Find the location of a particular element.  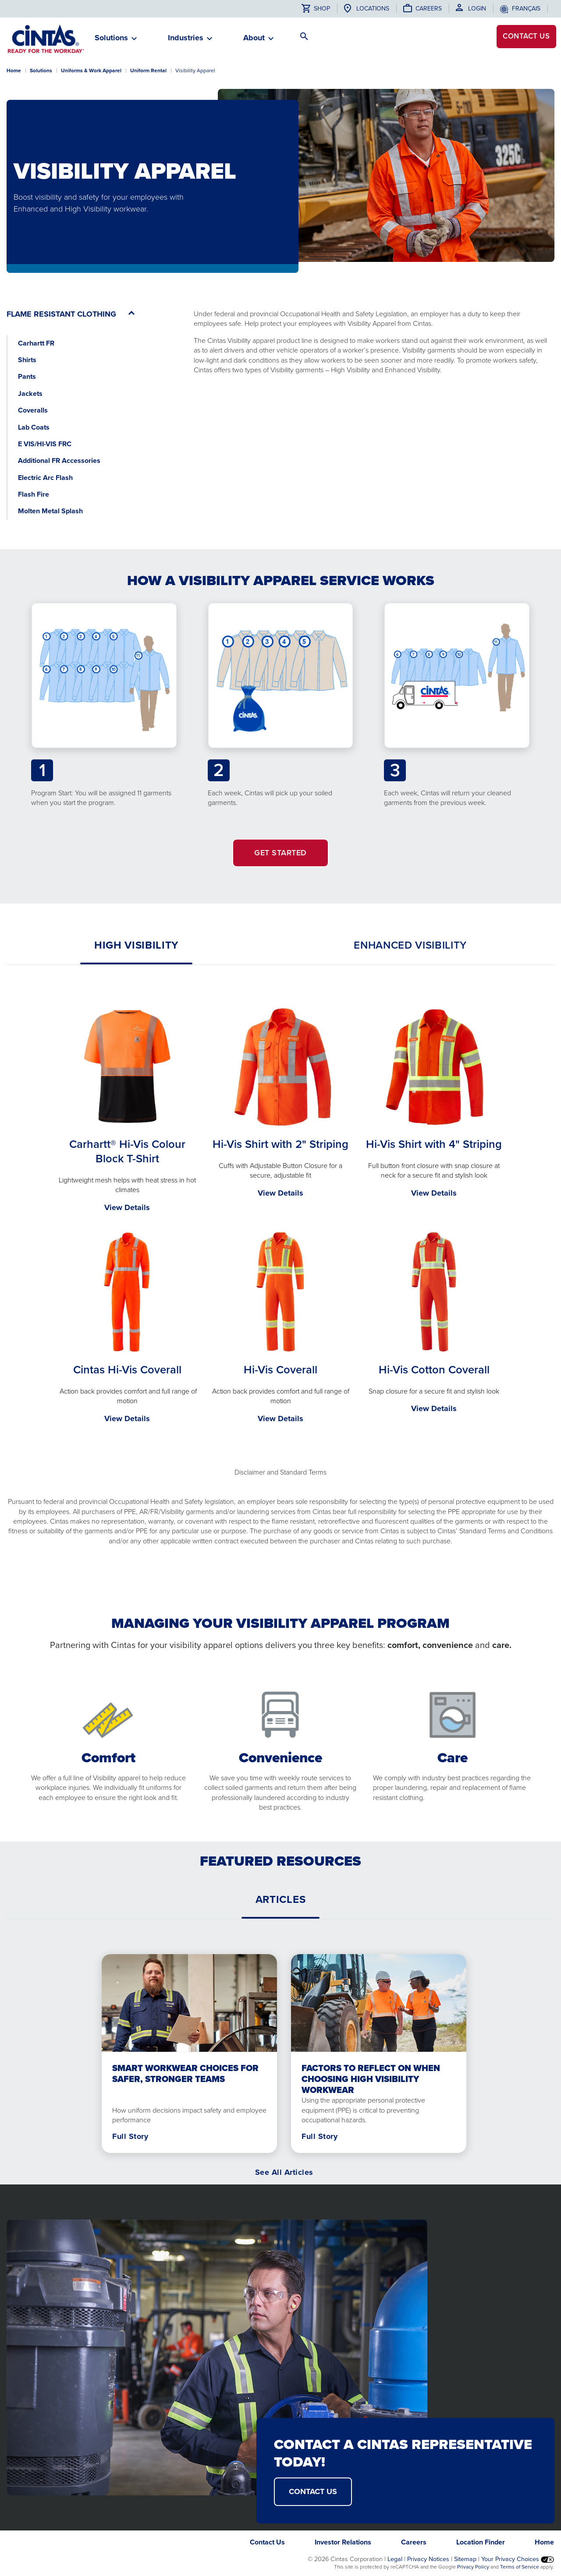

Uniform Rental is located at coordinates (148, 70).